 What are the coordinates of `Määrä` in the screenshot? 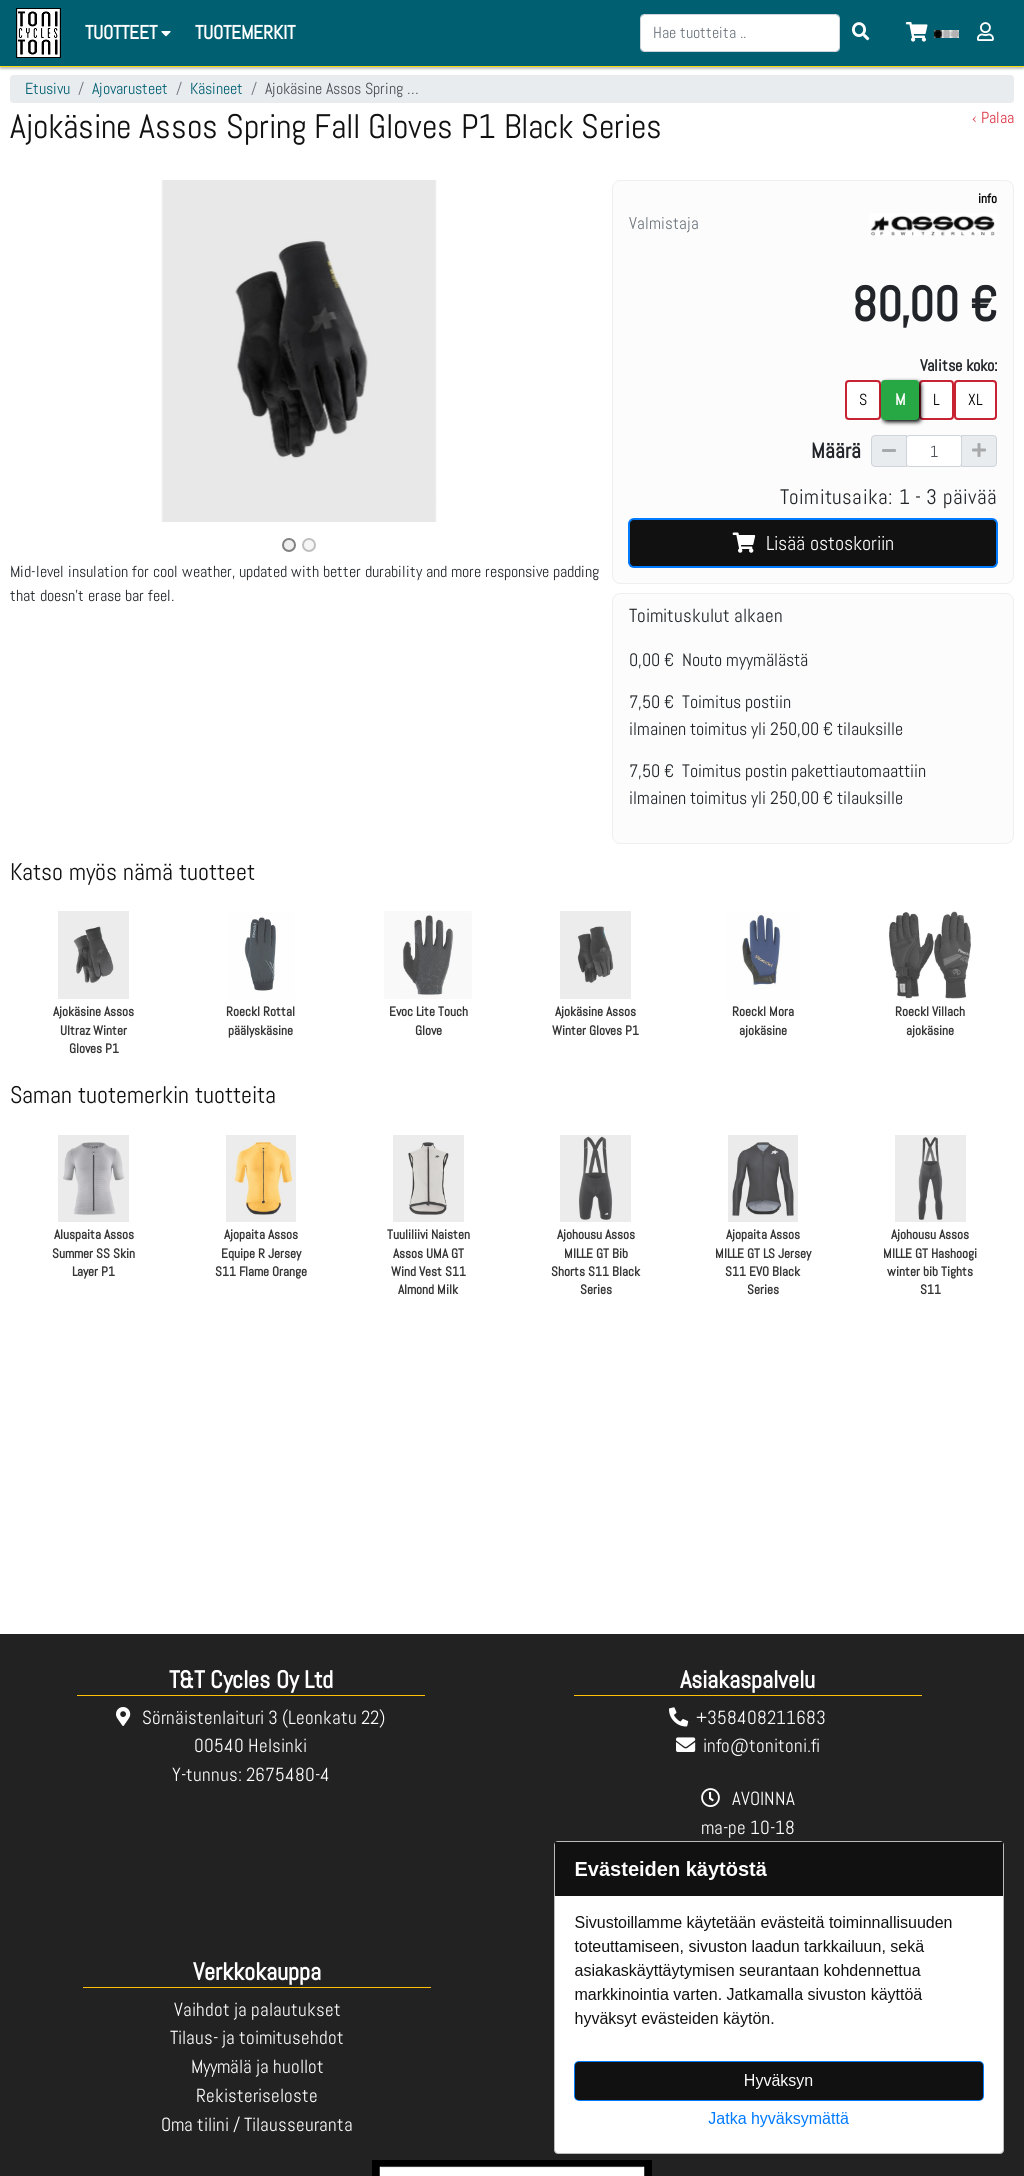 It's located at (836, 451).